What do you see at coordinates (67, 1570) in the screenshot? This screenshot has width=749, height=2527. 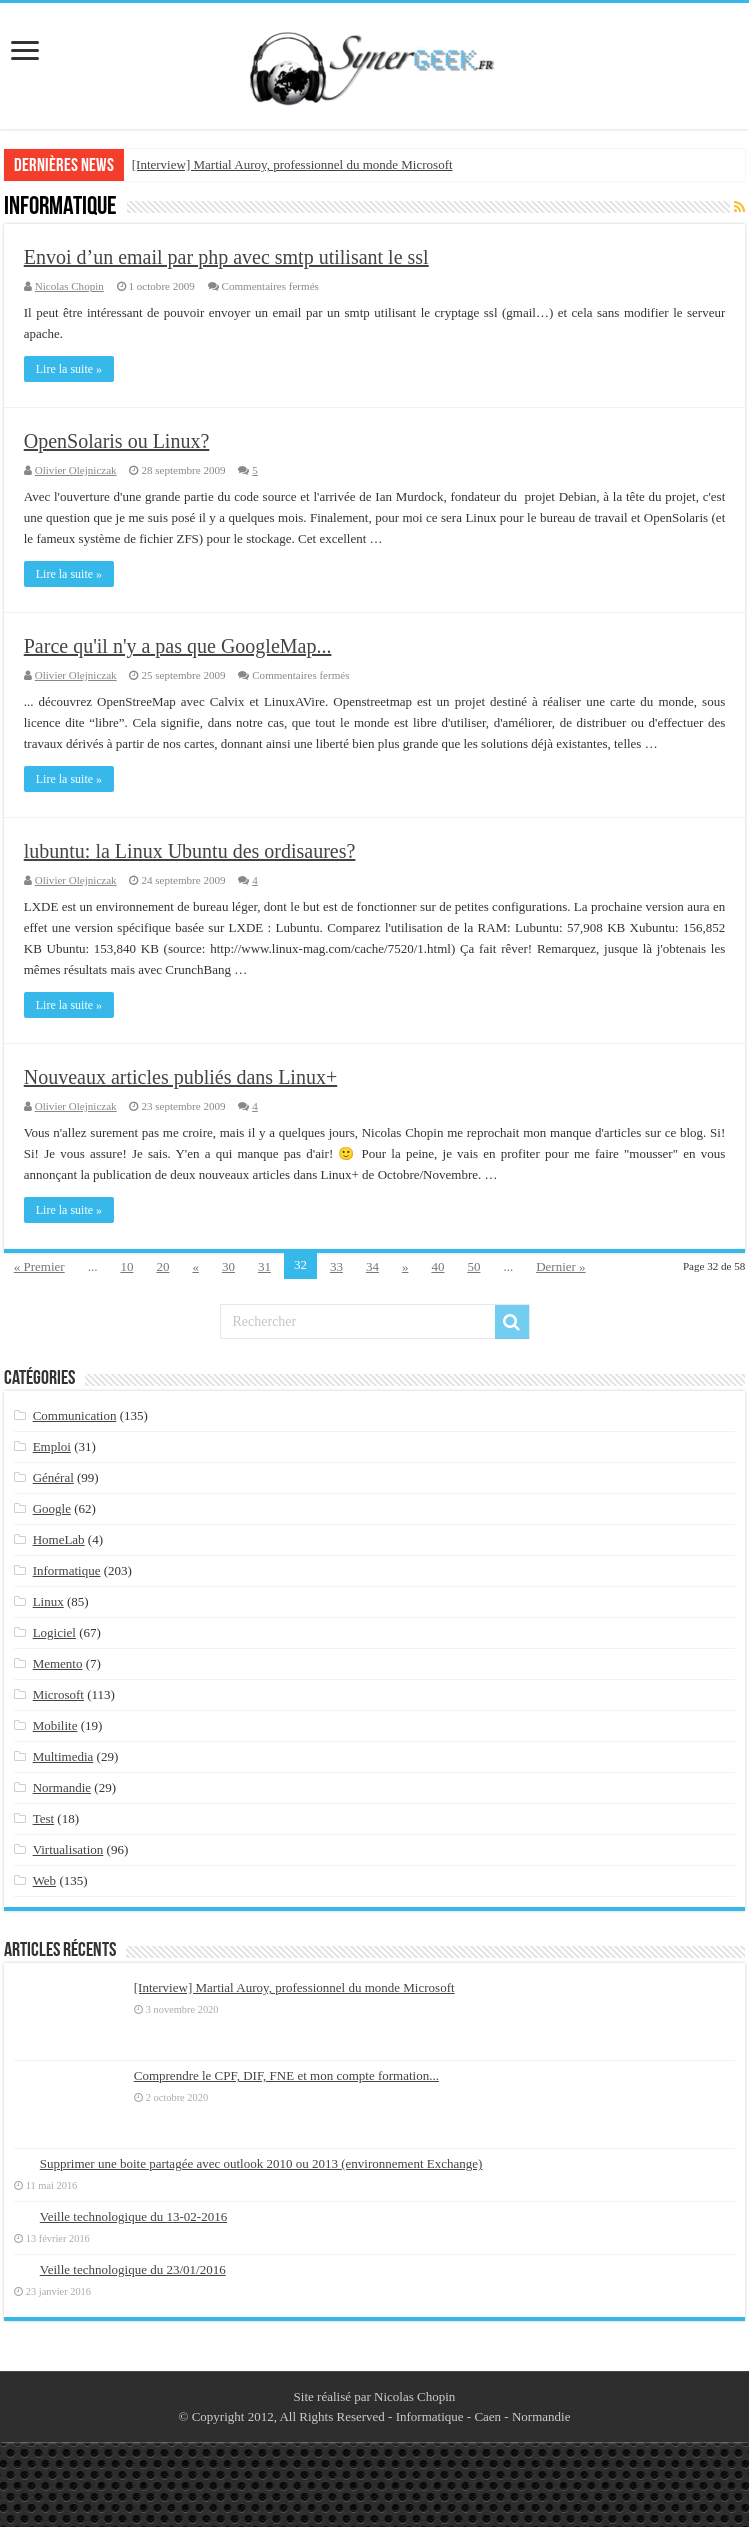 I see `Informatique` at bounding box center [67, 1570].